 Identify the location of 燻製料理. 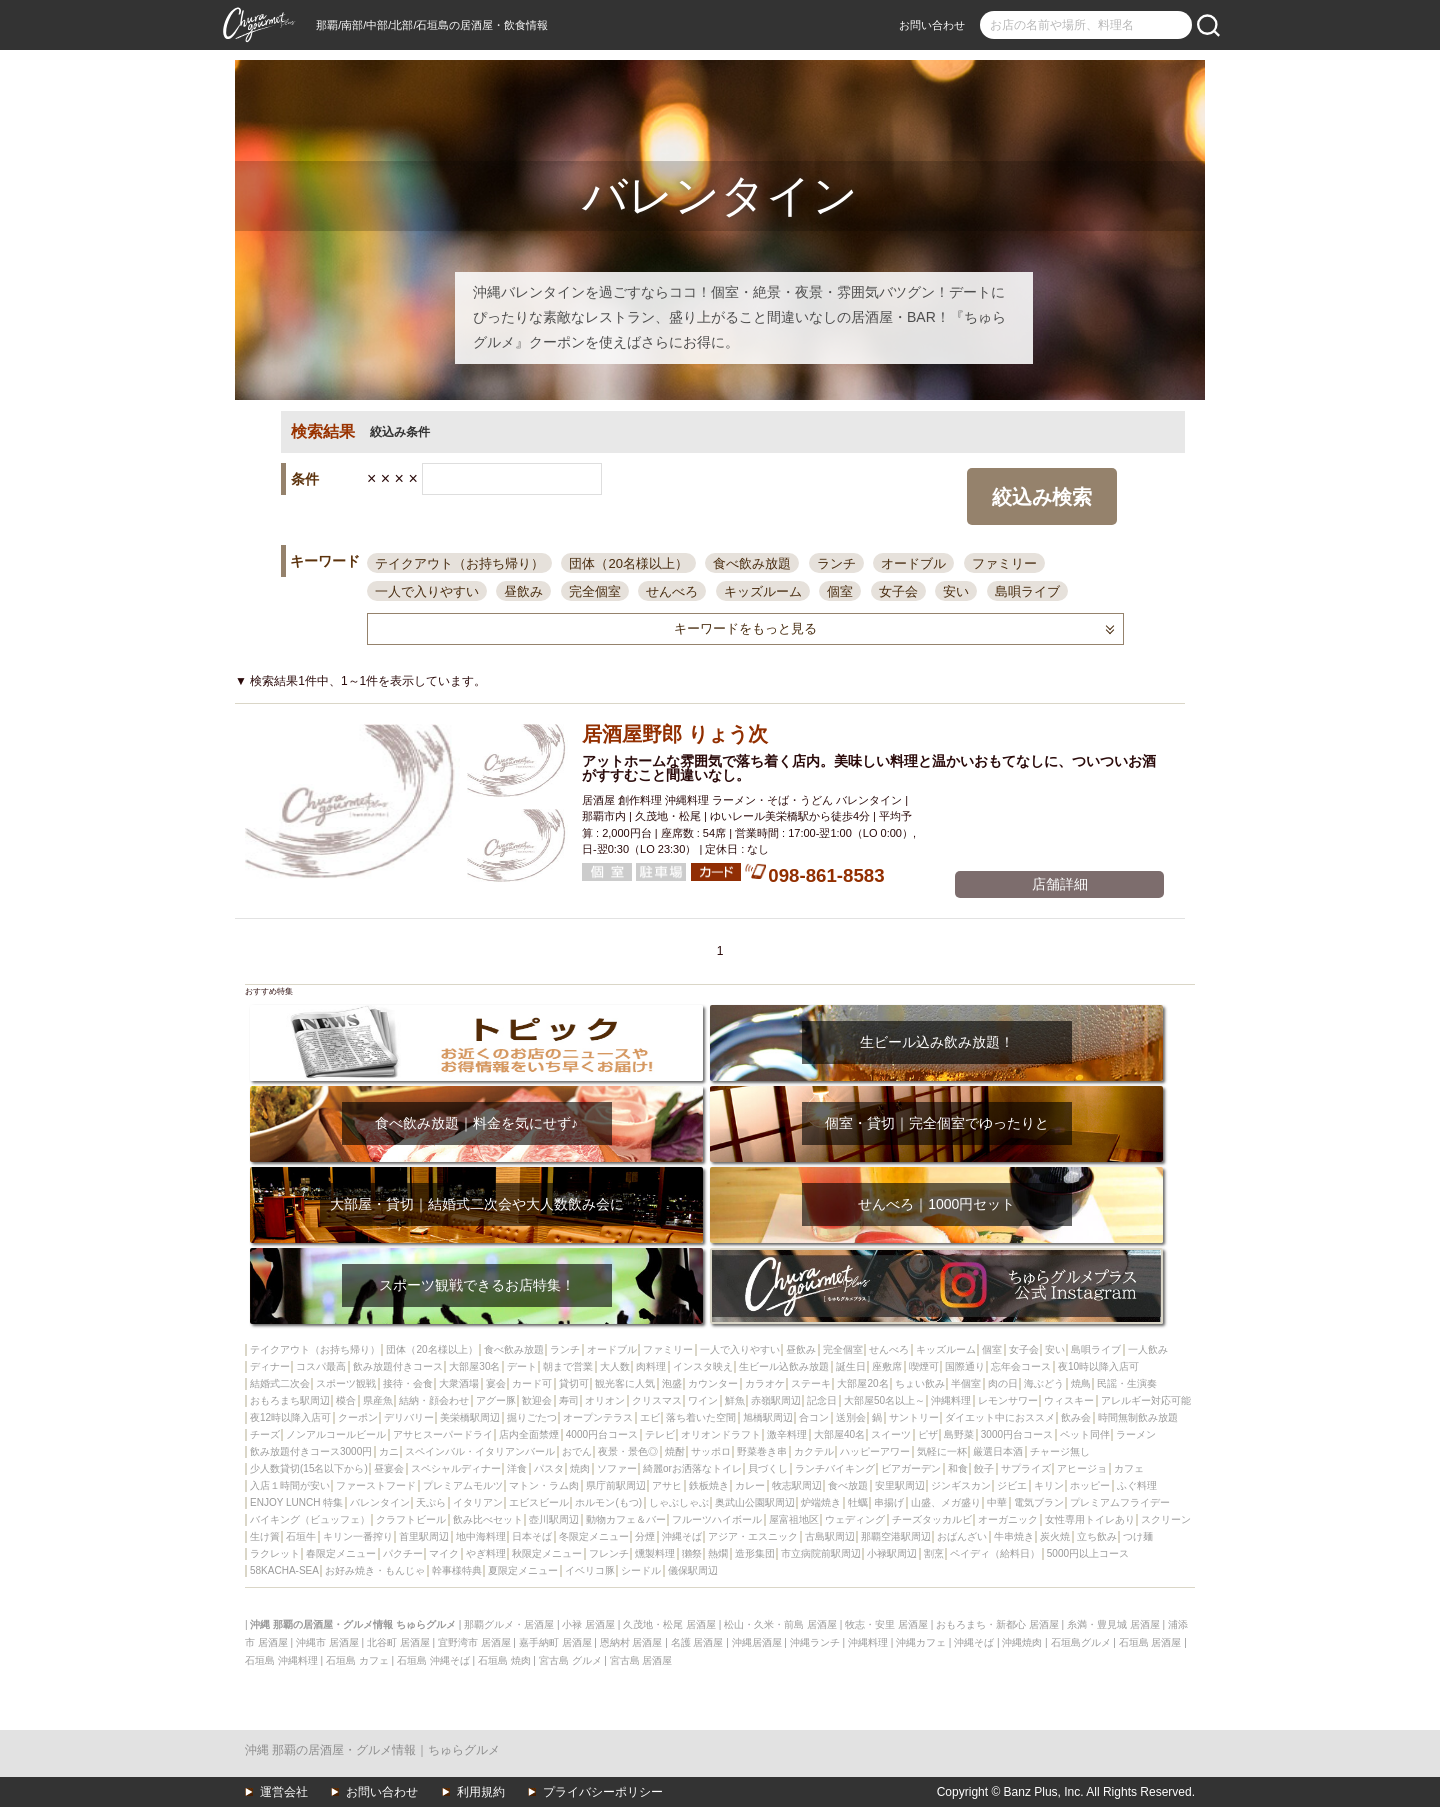
(655, 1553).